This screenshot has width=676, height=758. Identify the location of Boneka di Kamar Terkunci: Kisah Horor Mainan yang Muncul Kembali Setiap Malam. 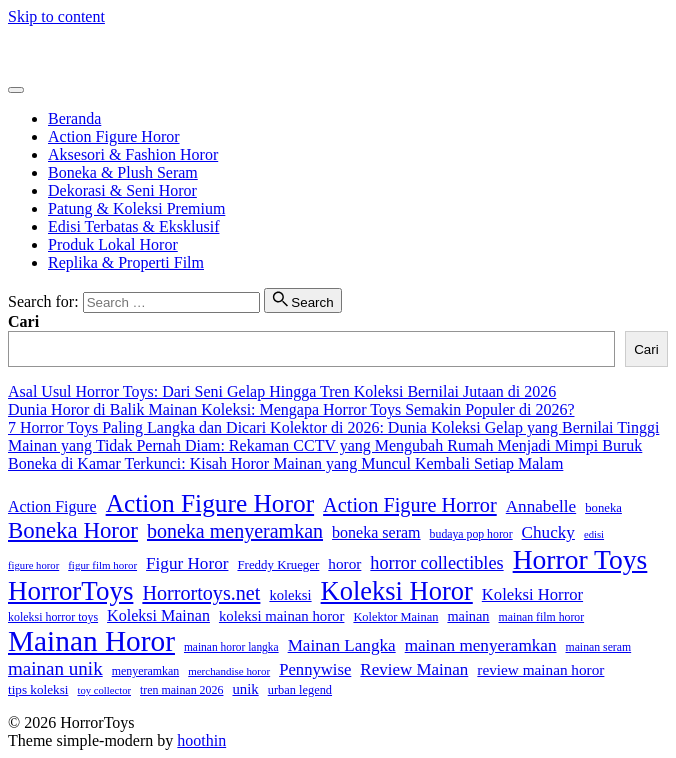
(285, 463).